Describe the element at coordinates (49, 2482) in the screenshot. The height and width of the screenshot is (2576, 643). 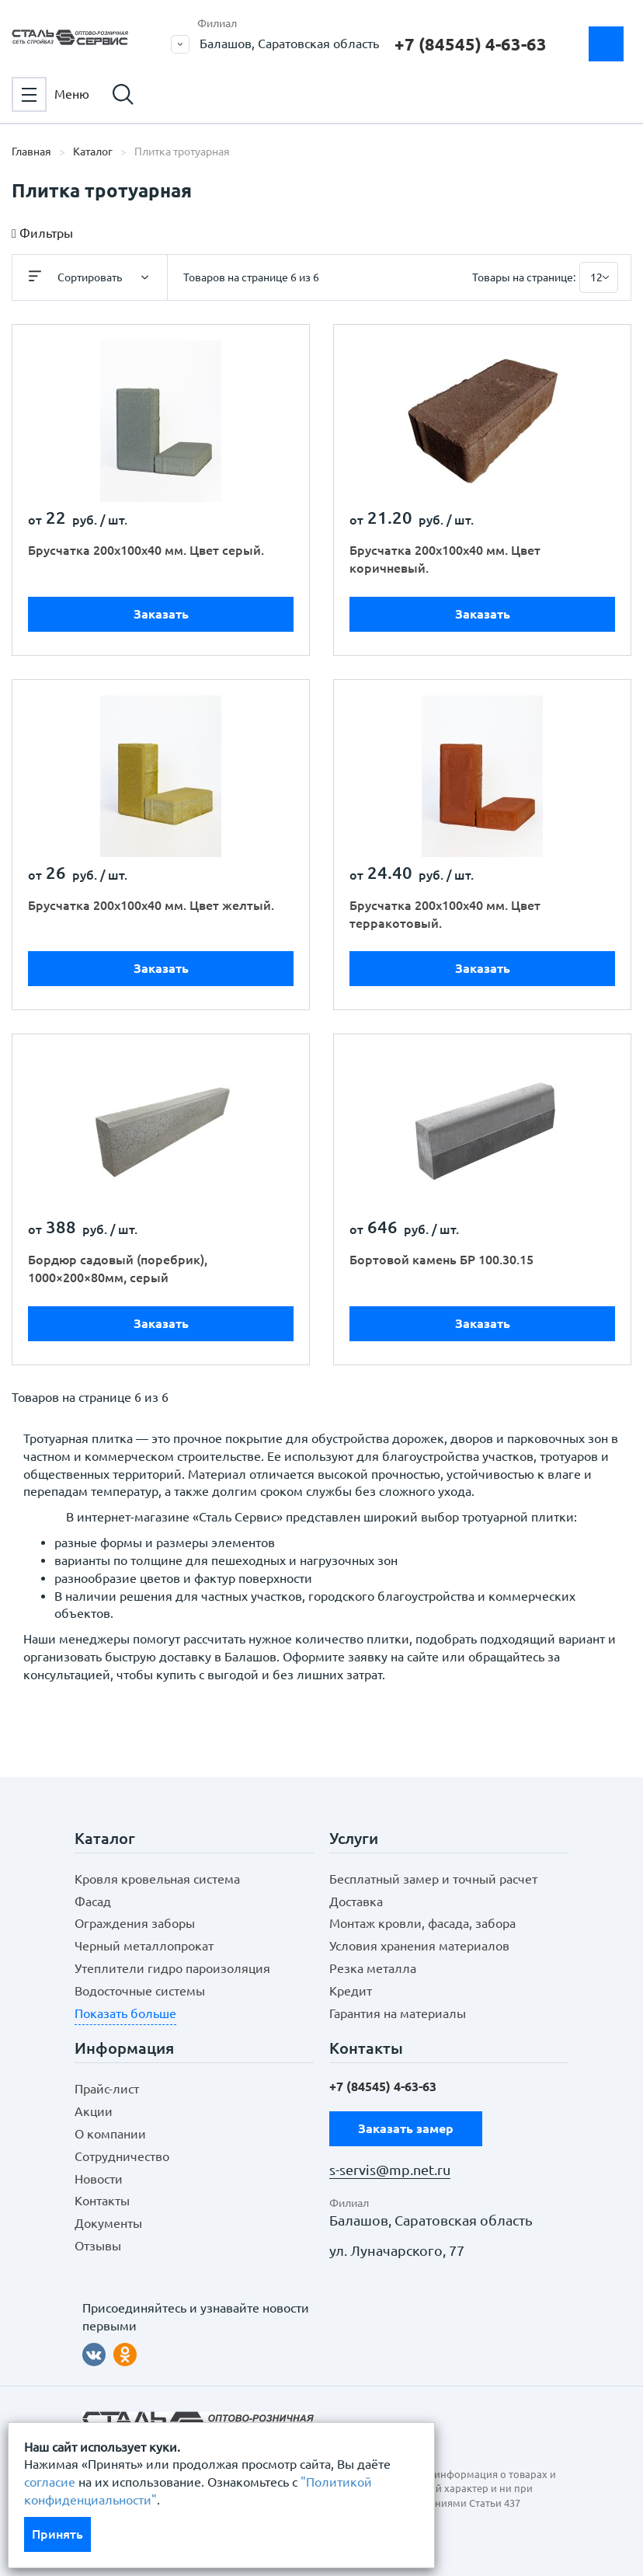
I see `согласие` at that location.